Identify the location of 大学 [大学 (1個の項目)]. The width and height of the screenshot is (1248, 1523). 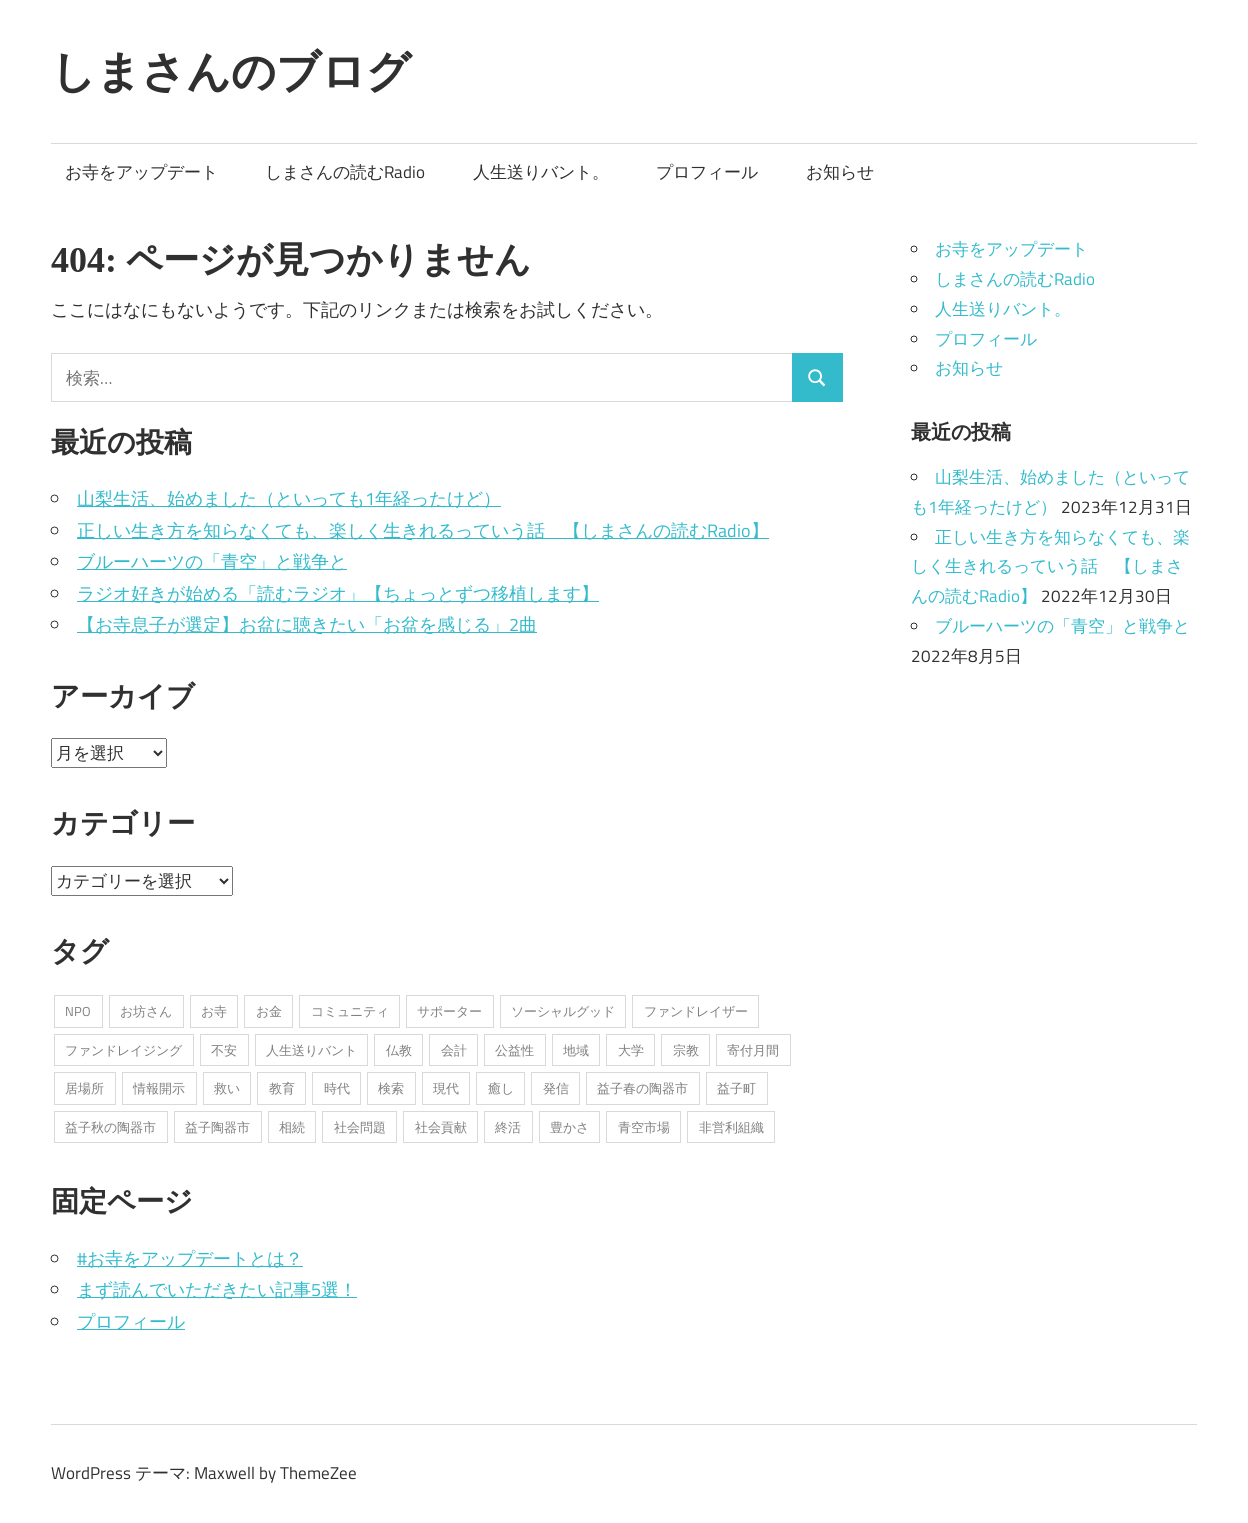
(631, 1050).